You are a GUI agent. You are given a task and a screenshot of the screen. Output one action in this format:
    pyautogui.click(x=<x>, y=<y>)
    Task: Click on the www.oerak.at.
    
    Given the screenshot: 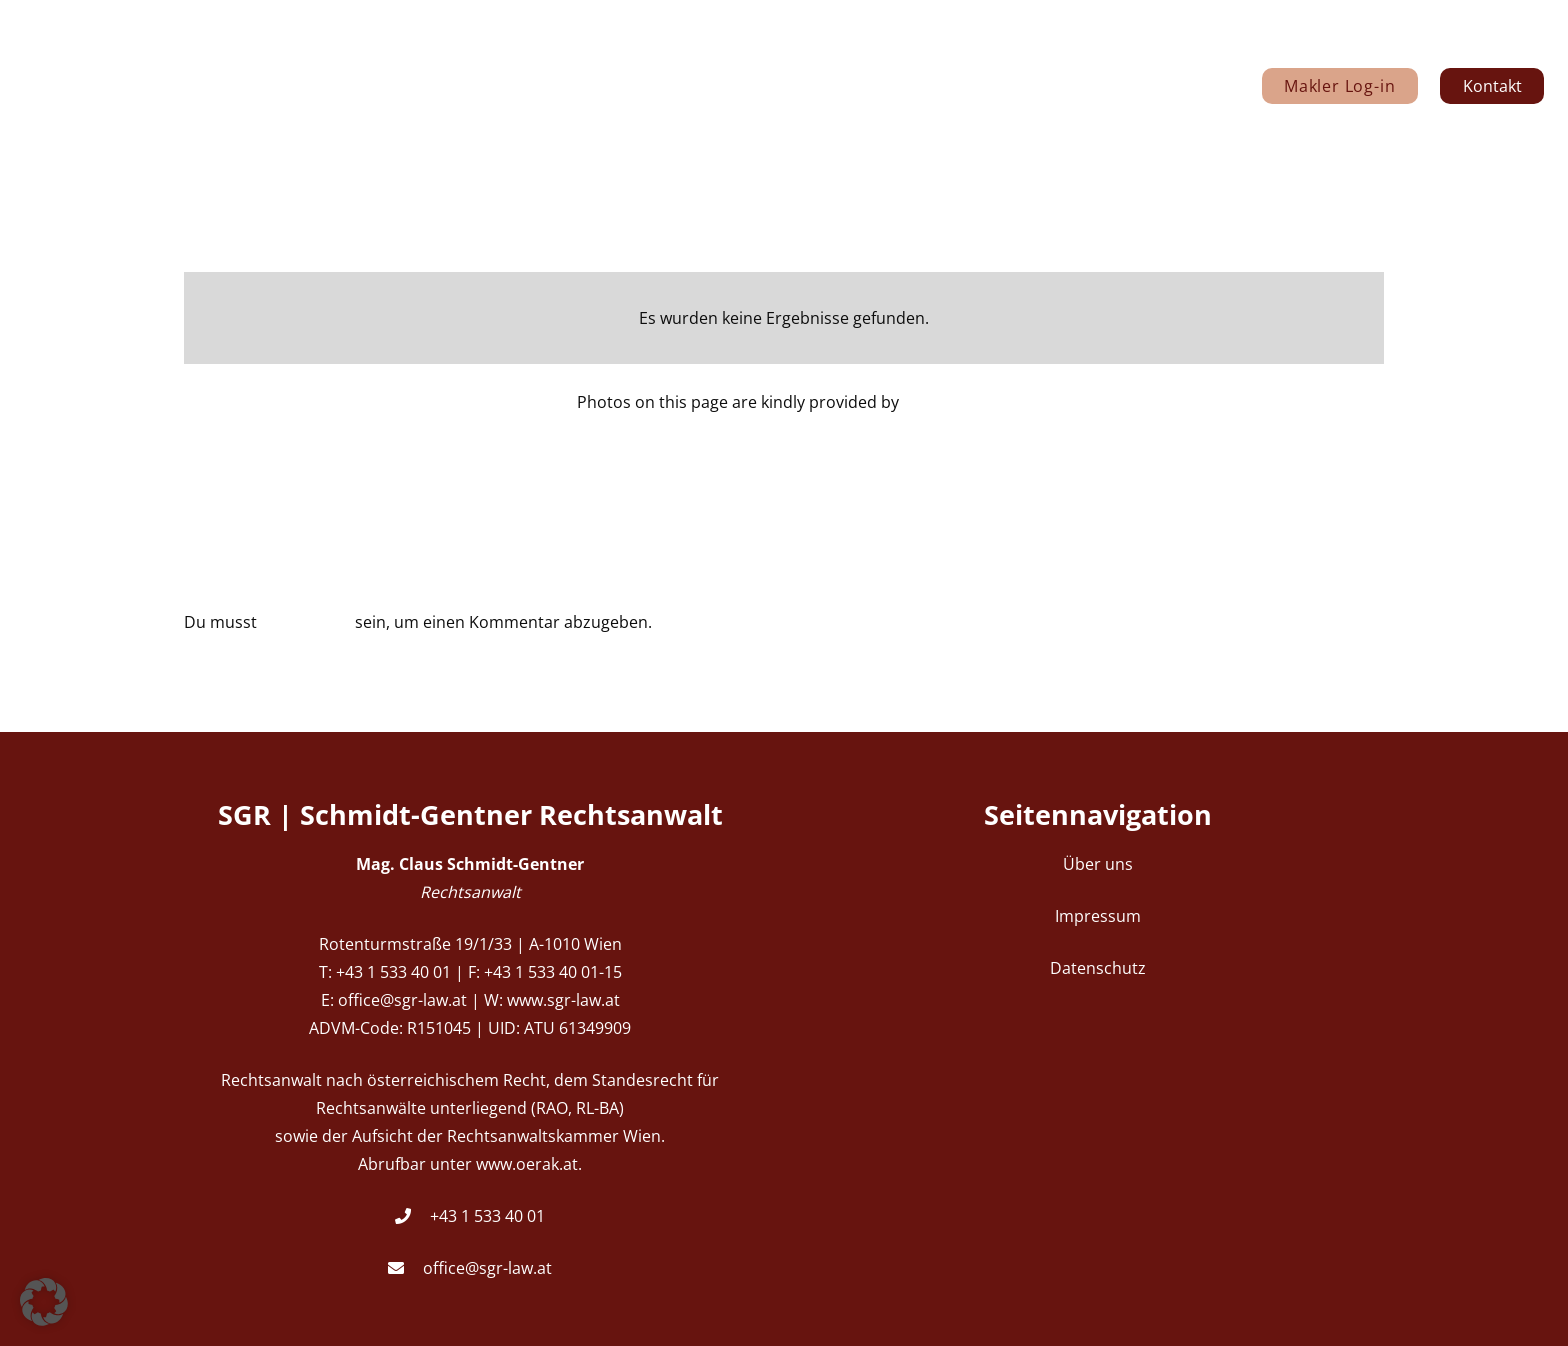 What is the action you would take?
    pyautogui.click(x=529, y=1164)
    